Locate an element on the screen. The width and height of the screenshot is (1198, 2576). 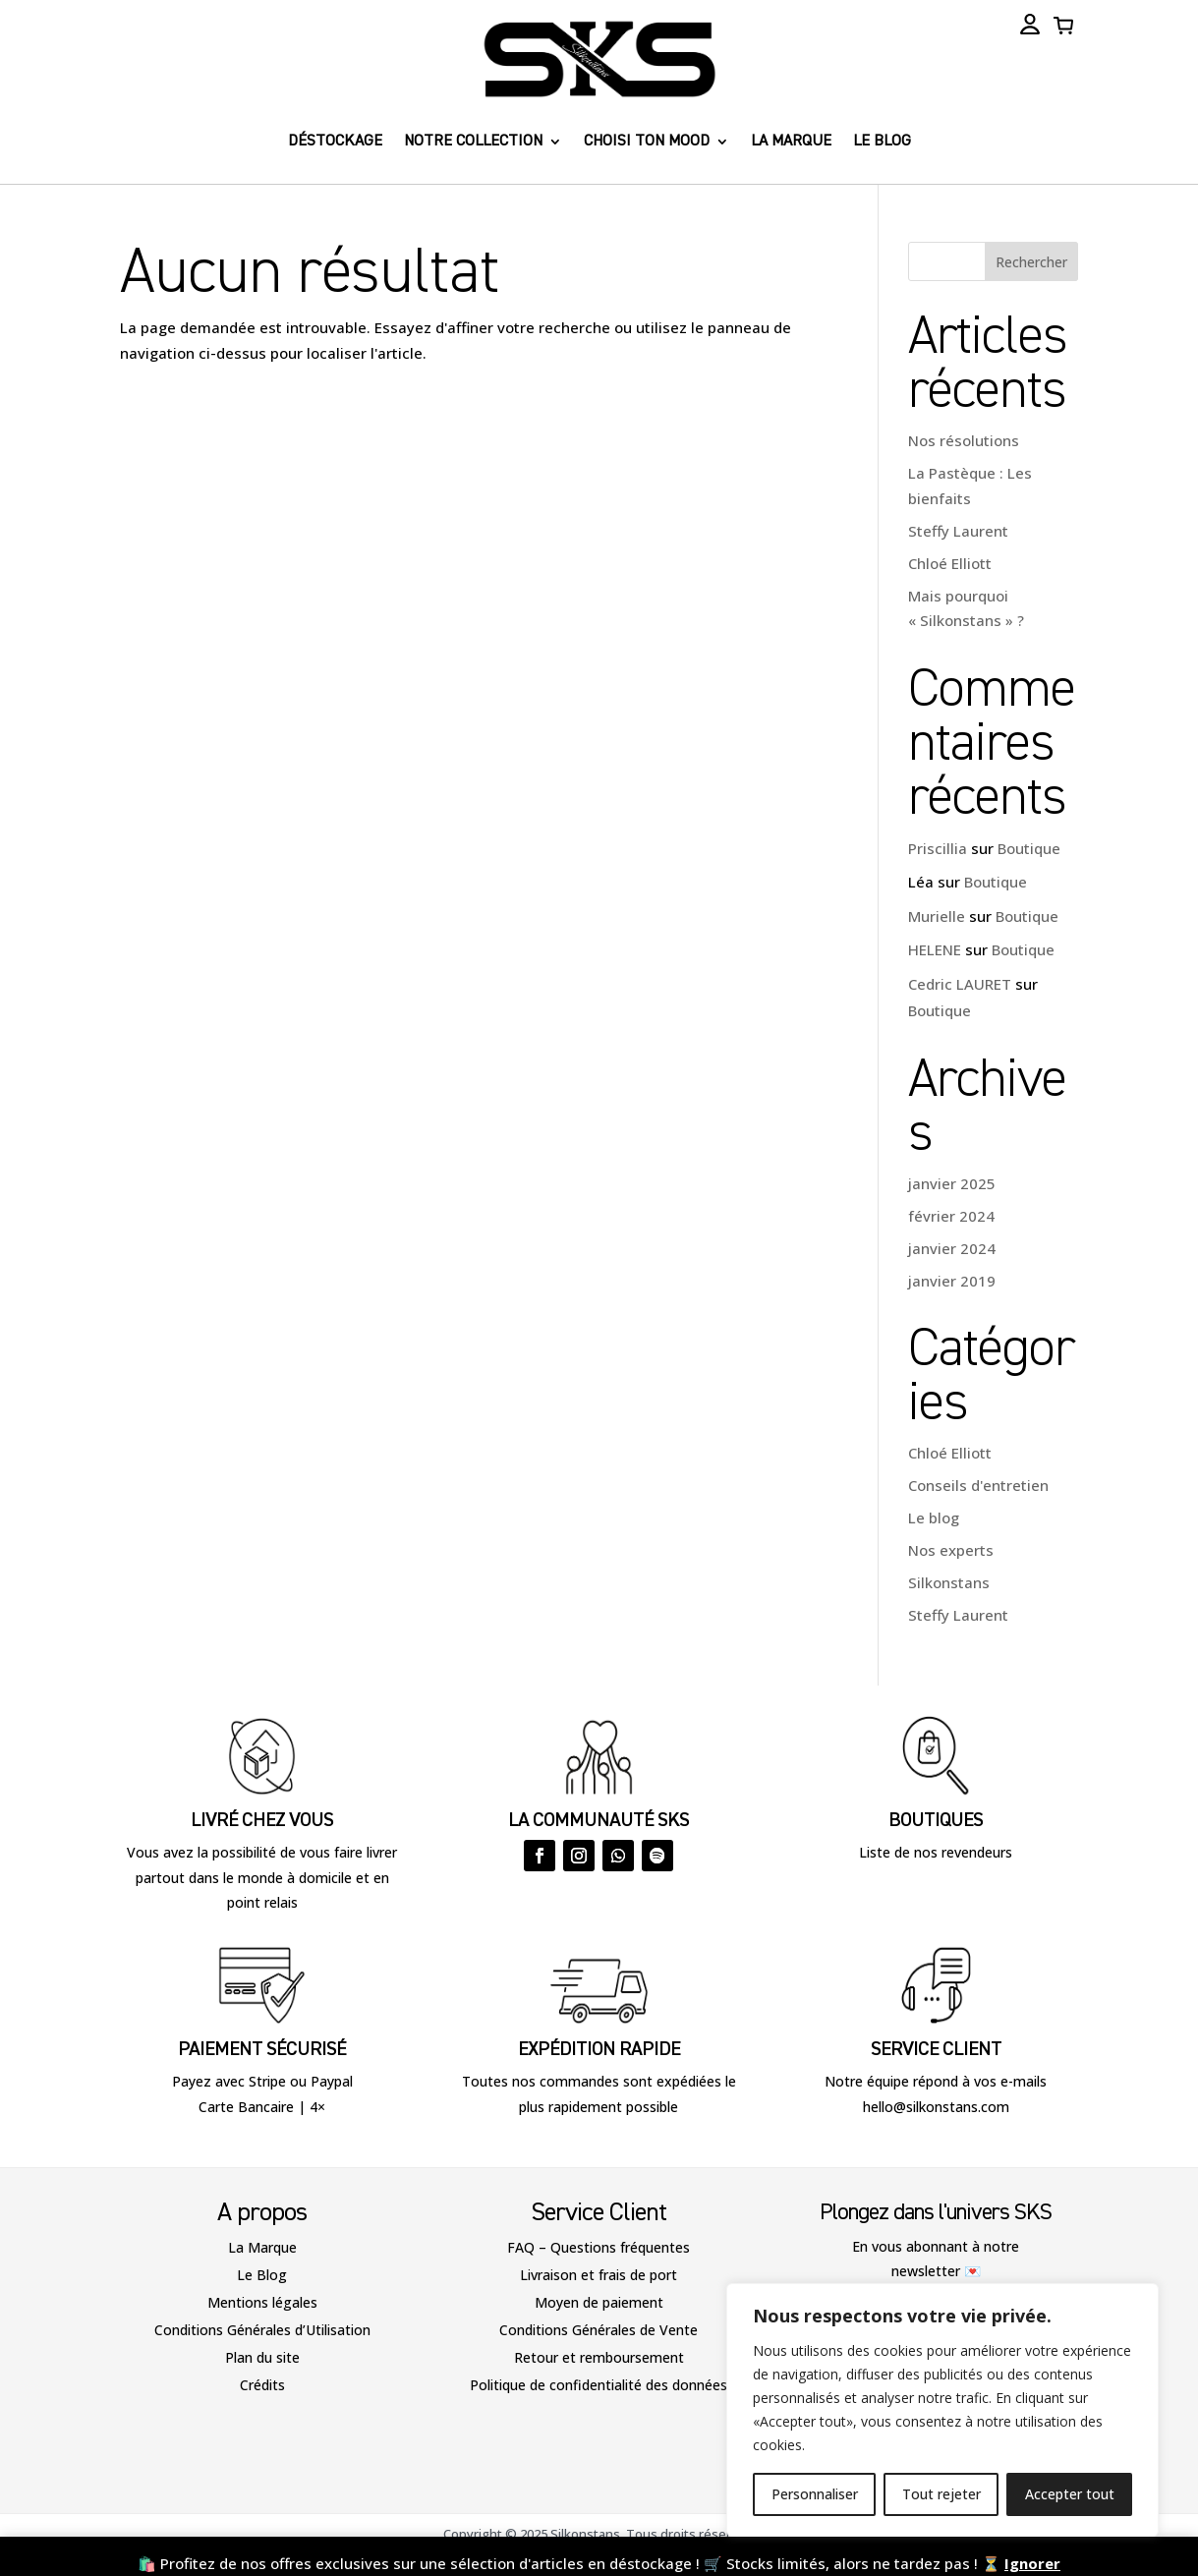
Silkonstans is located at coordinates (949, 1582).